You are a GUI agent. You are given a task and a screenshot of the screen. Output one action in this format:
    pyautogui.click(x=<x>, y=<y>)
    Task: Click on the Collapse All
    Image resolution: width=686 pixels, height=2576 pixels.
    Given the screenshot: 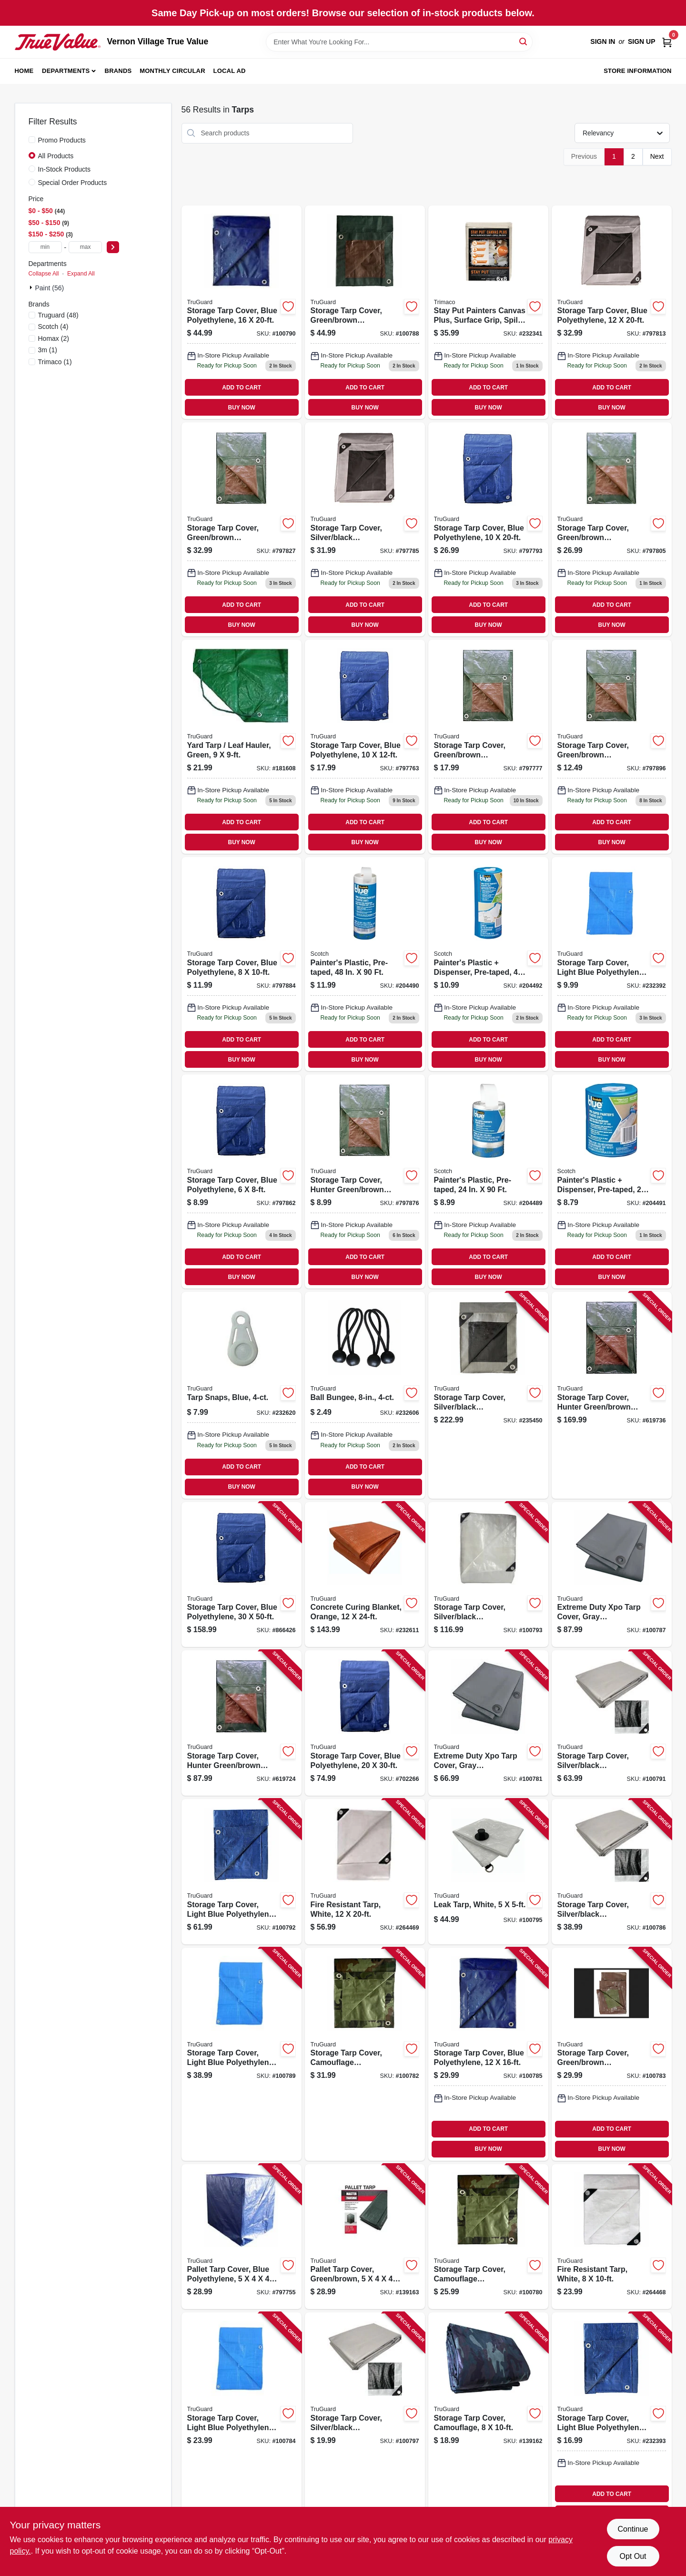 What is the action you would take?
    pyautogui.click(x=44, y=273)
    